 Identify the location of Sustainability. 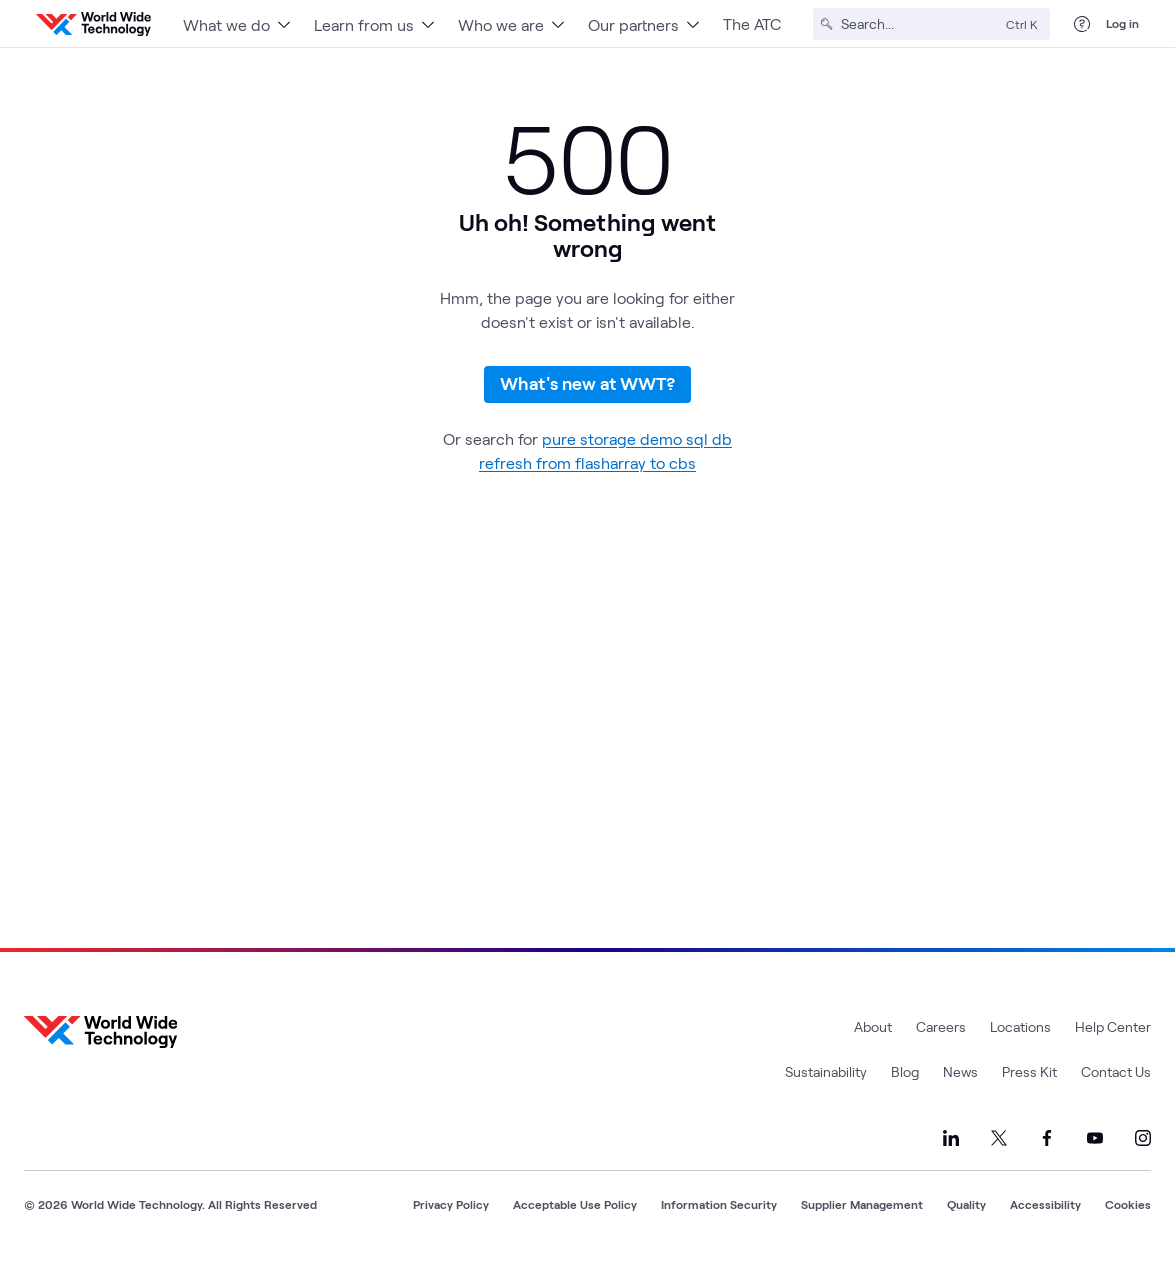
(826, 1071).